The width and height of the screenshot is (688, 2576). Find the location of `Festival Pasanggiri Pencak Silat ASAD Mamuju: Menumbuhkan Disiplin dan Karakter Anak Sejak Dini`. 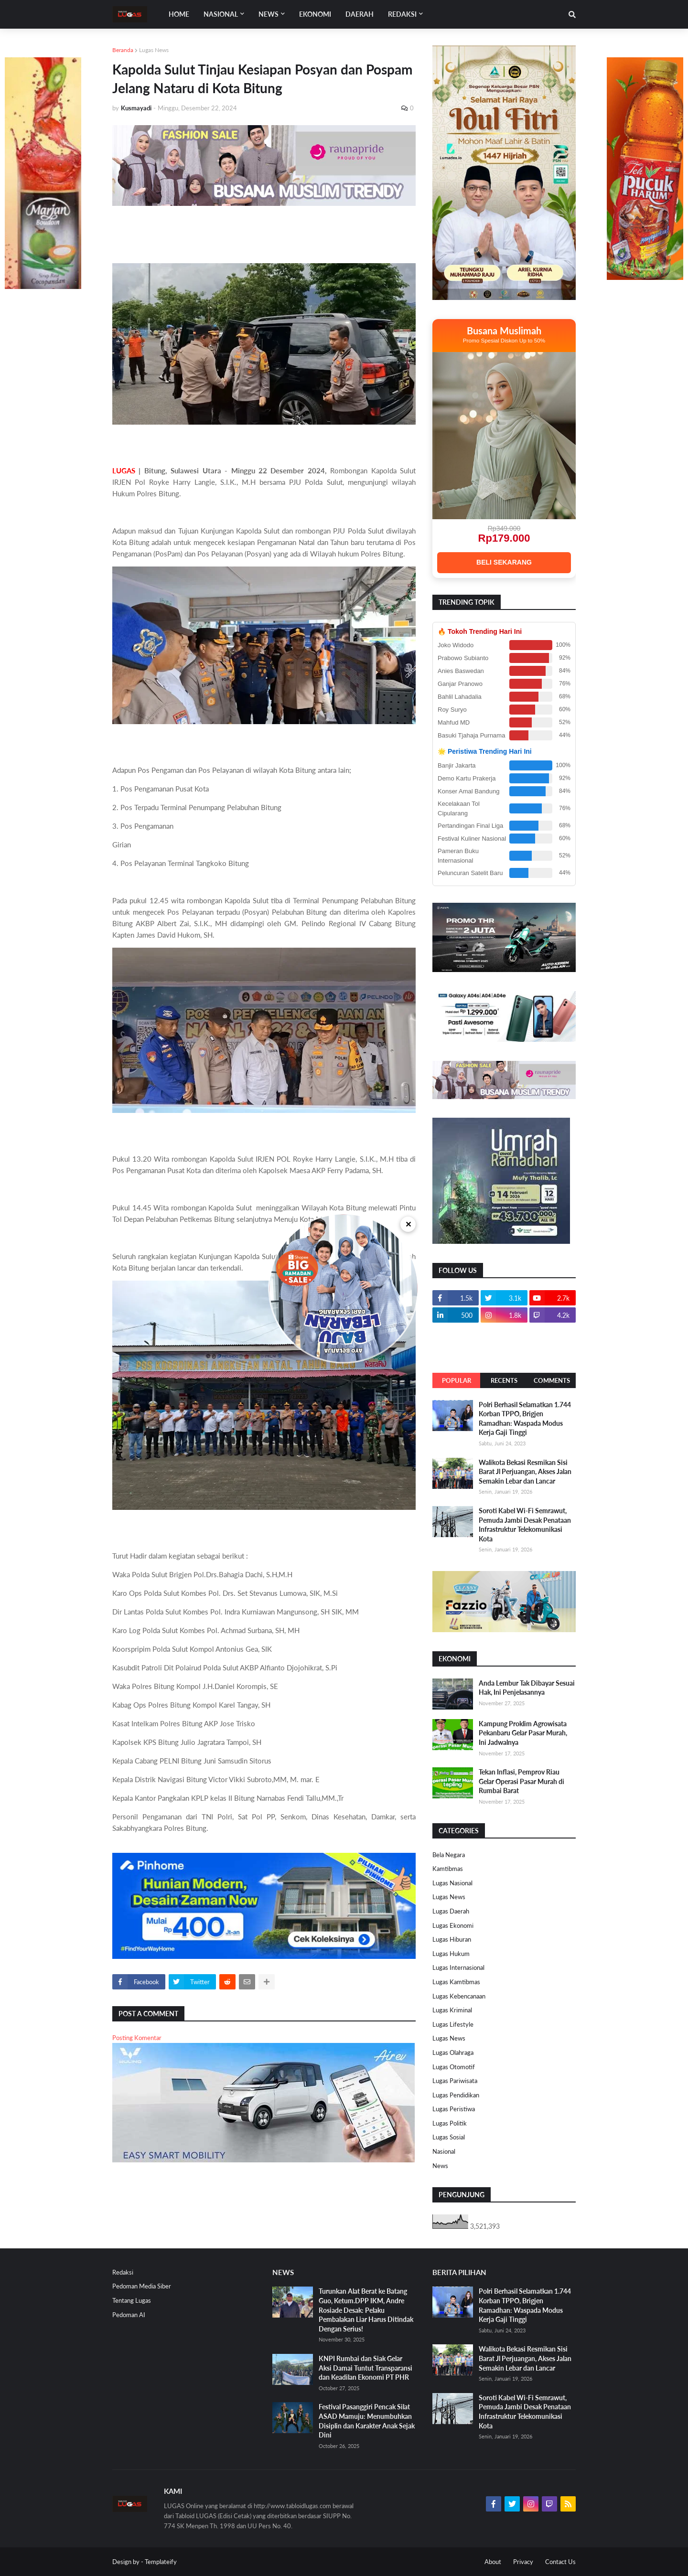

Festival Pasanggiri Pencak Silat ASAD Mamuju: Menumbuhkan Disiplin dan Karakter Anak Sejak Dini is located at coordinates (367, 2421).